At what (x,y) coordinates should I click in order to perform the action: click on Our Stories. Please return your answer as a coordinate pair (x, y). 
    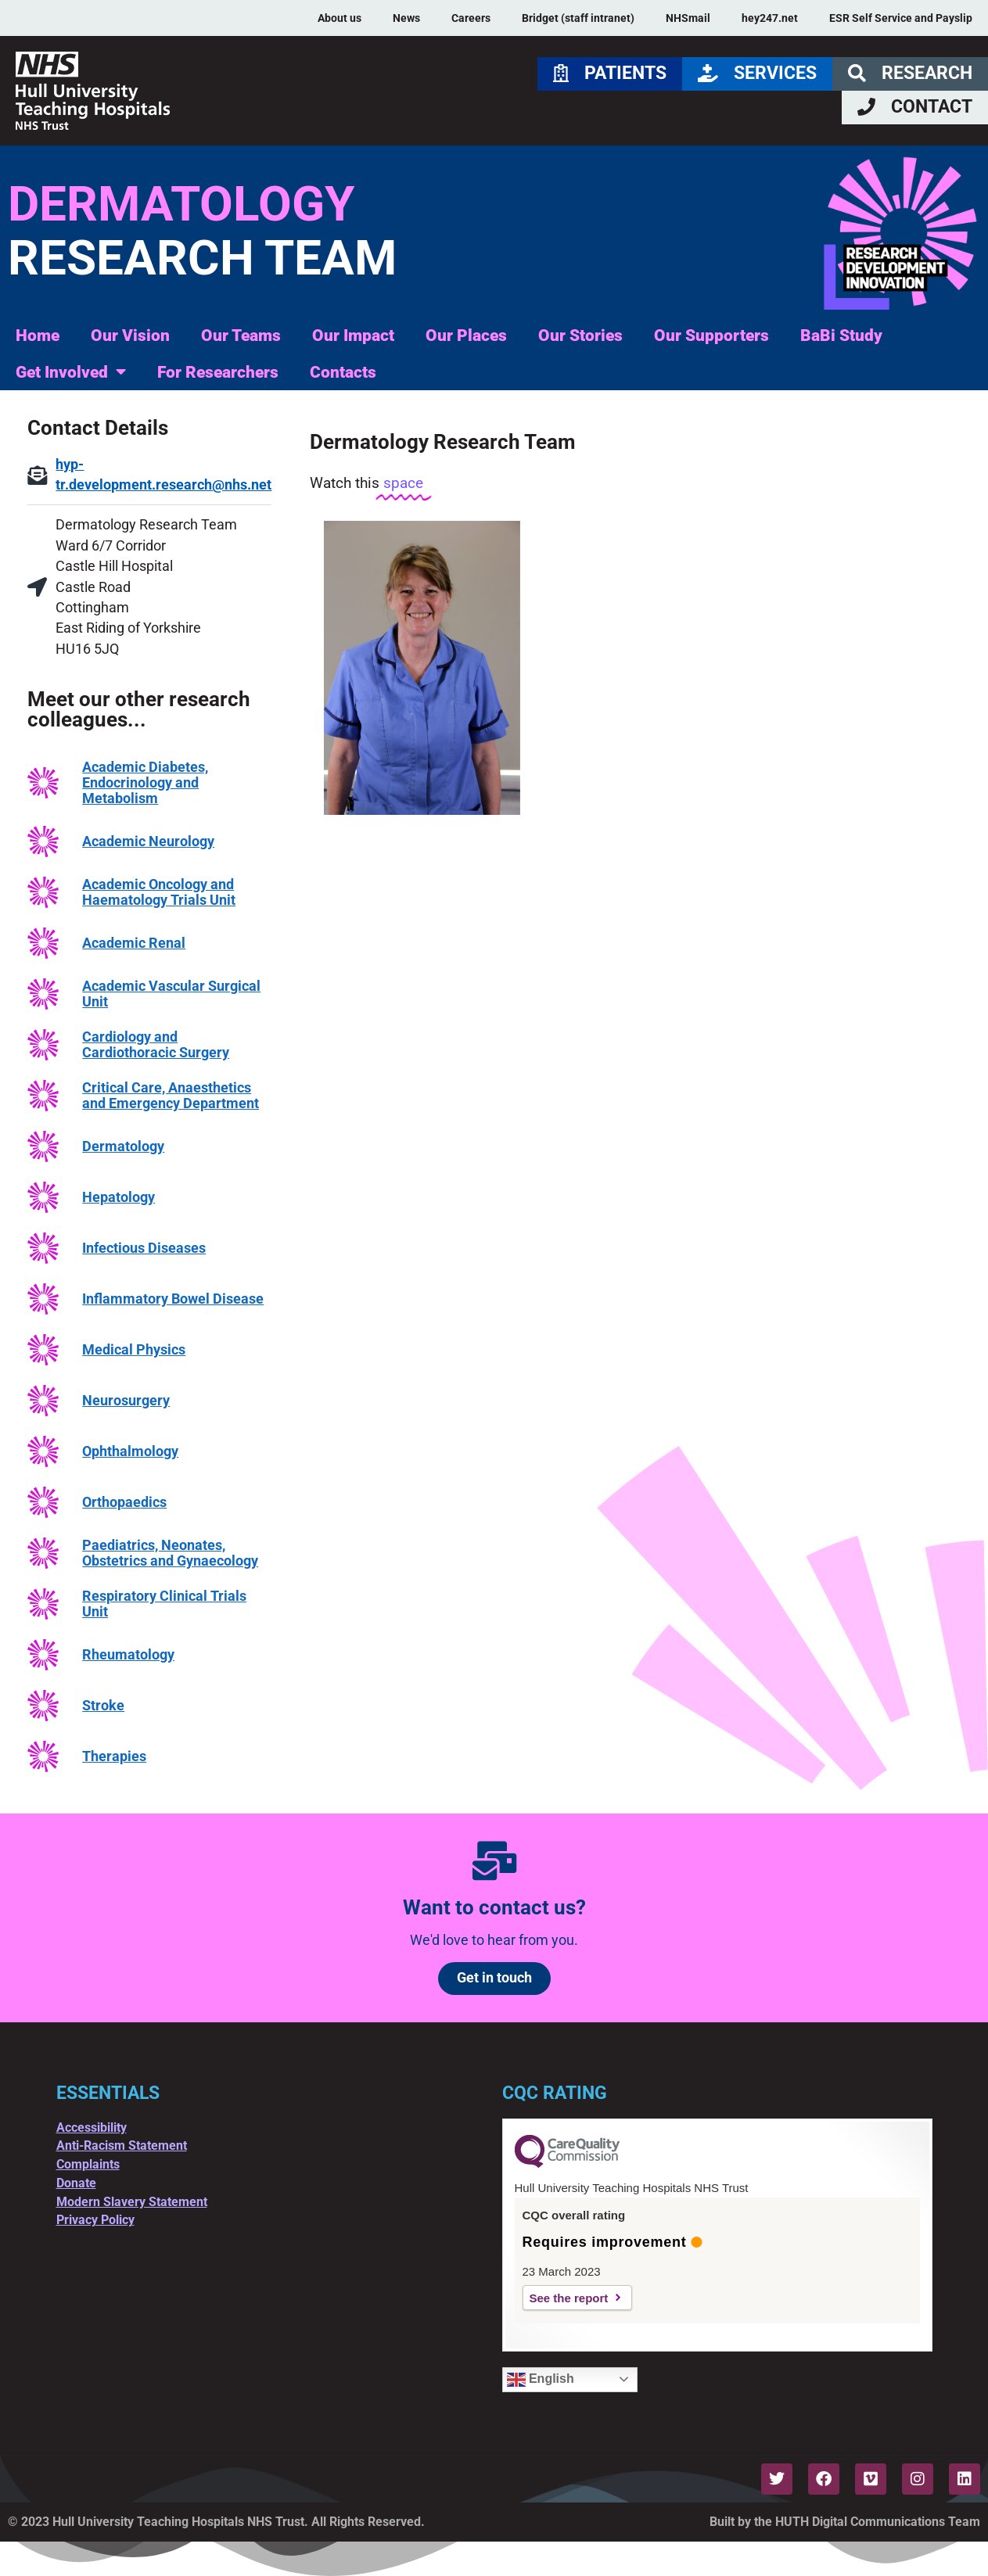
    Looking at the image, I should click on (580, 335).